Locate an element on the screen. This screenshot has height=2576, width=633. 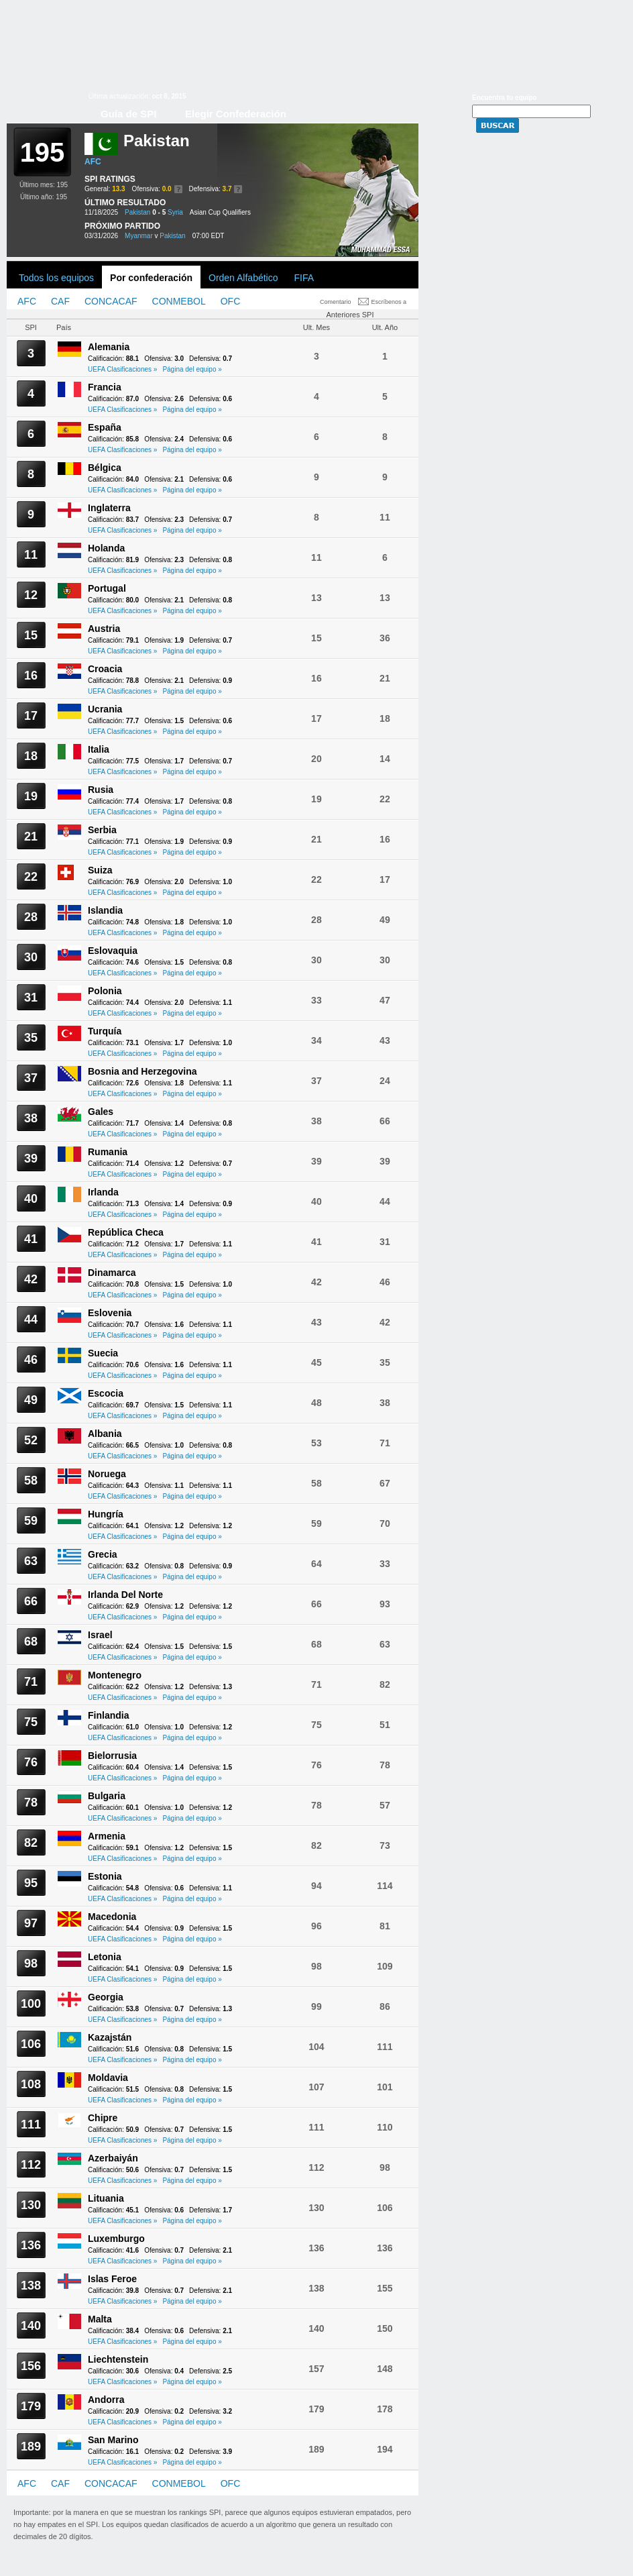
Malta is located at coordinates (100, 2319).